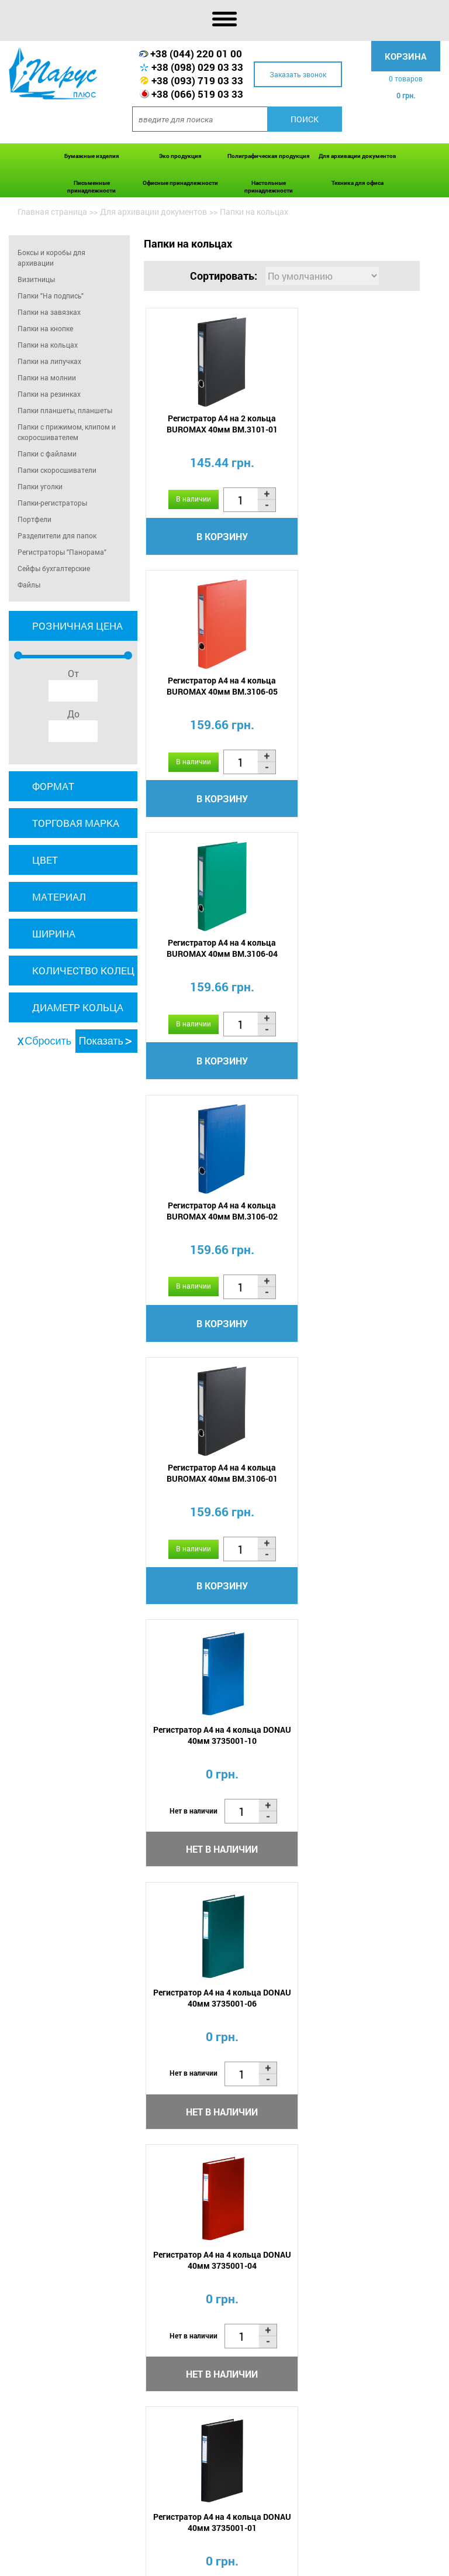 Image resolution: width=449 pixels, height=2576 pixels. What do you see at coordinates (351, 425) in the screenshot?
I see `Регистратор А4 на 4 кольца BUROMAX 40мм BM.3106-05` at bounding box center [351, 425].